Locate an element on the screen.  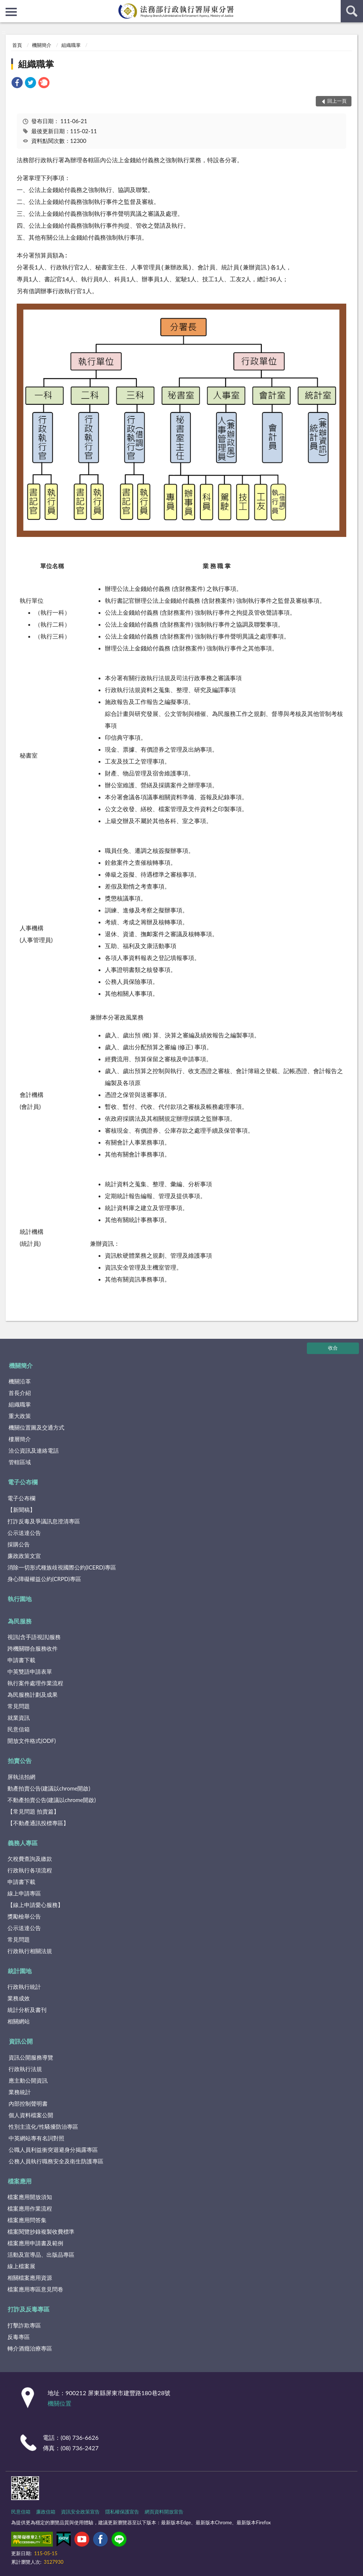
首長介紹 is located at coordinates (20, 1392).